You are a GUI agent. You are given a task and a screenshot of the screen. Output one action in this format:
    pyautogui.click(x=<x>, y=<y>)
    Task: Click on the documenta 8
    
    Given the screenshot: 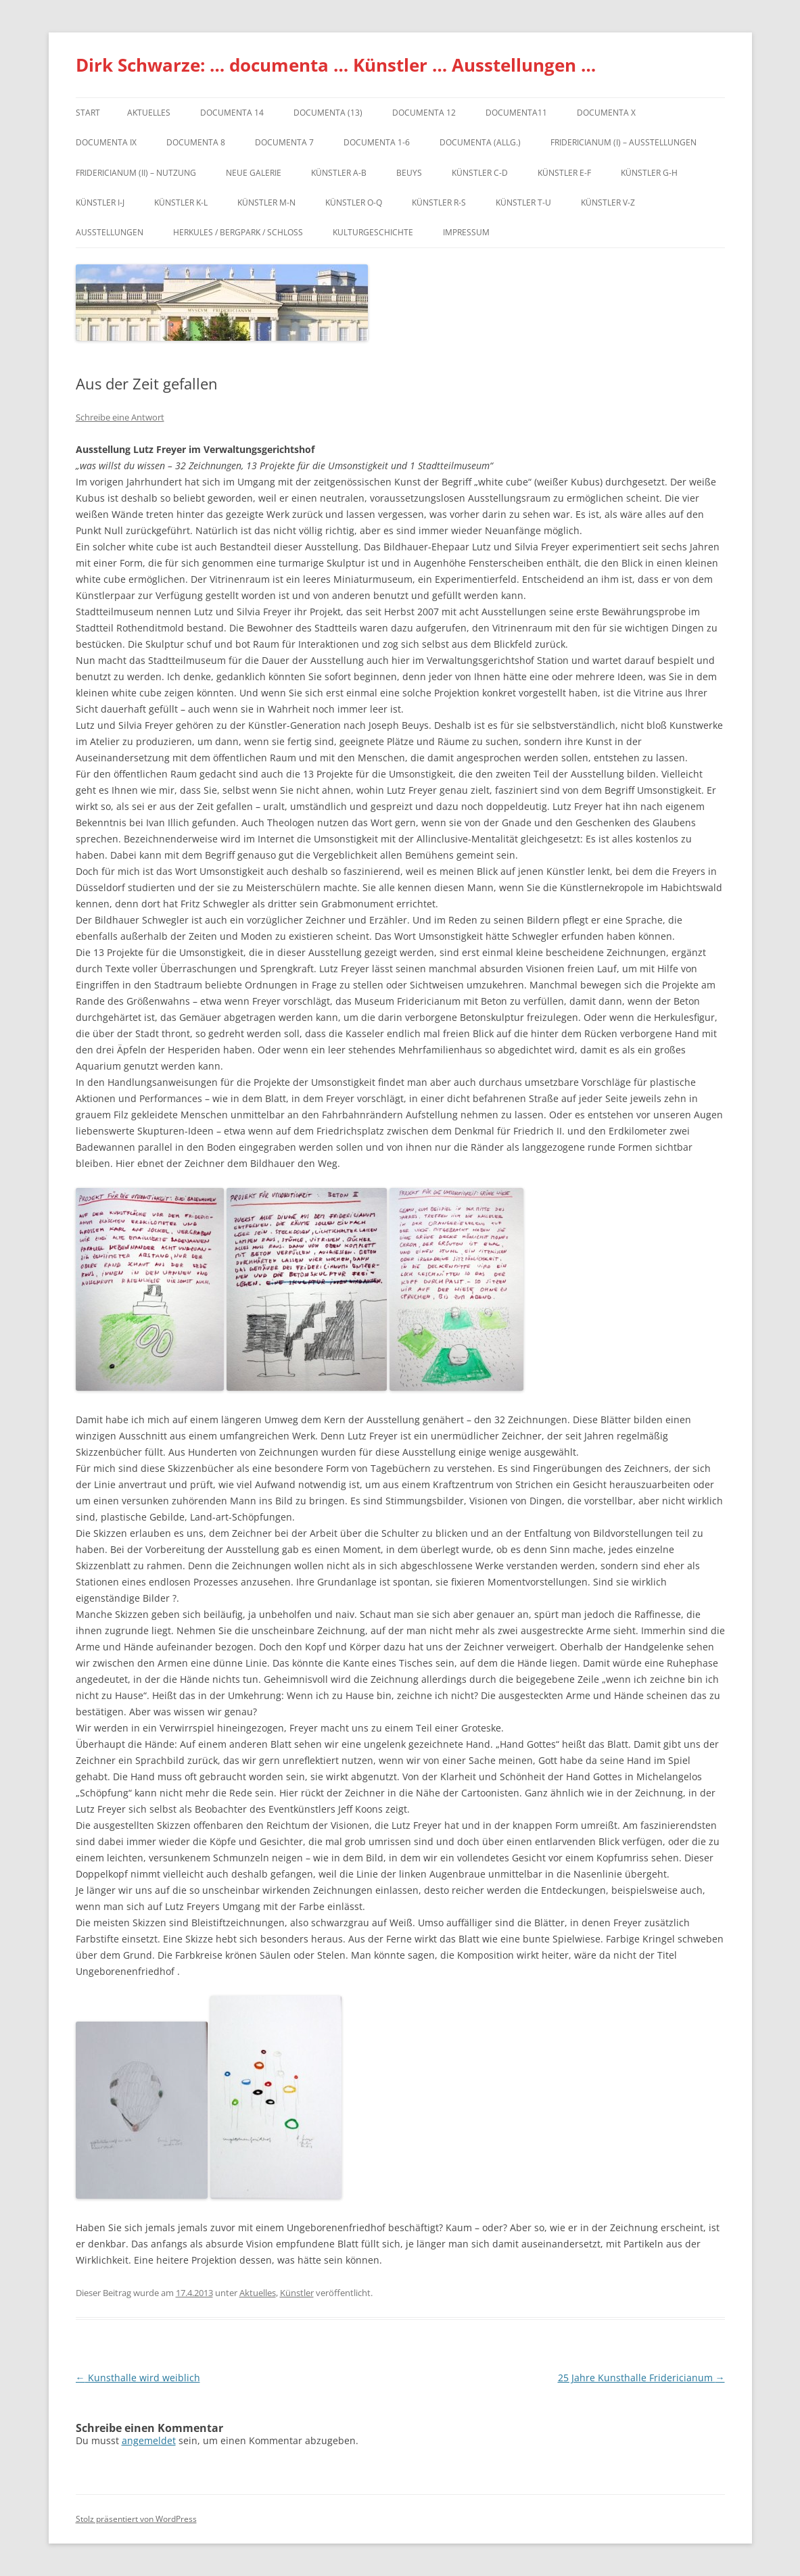 What is the action you would take?
    pyautogui.click(x=195, y=142)
    